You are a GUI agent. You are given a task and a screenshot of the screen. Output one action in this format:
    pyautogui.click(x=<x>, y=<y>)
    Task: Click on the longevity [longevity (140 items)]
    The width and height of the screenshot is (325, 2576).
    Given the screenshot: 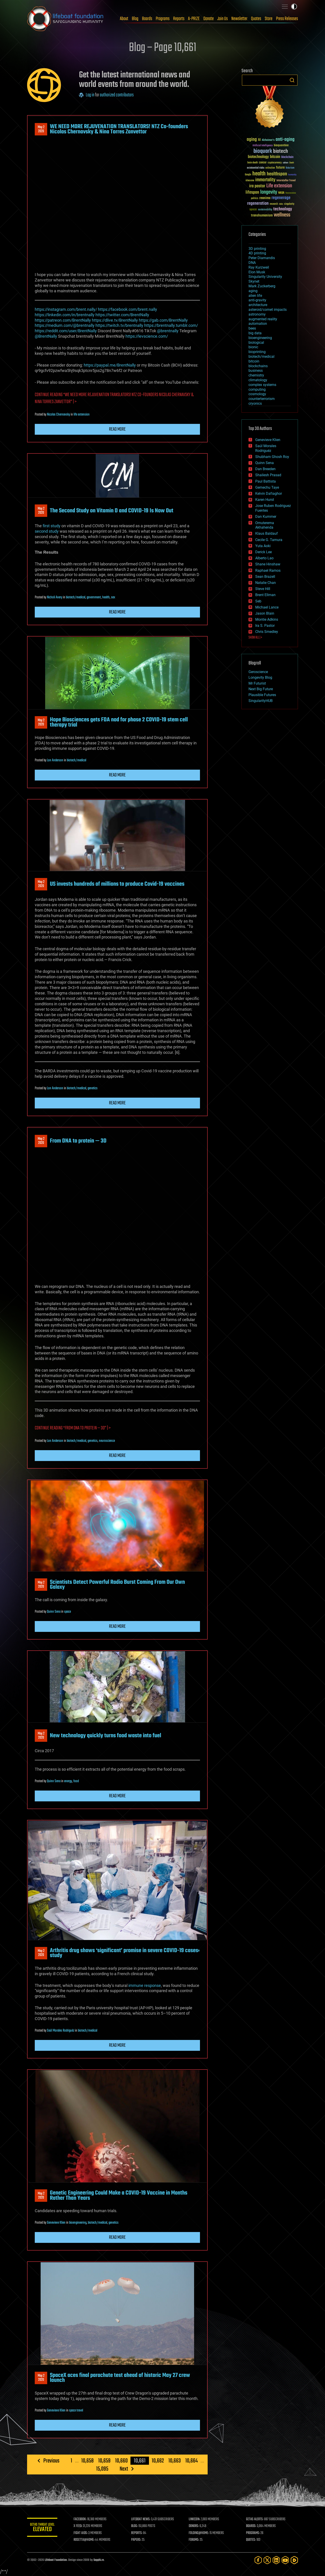 What is the action you would take?
    pyautogui.click(x=268, y=192)
    